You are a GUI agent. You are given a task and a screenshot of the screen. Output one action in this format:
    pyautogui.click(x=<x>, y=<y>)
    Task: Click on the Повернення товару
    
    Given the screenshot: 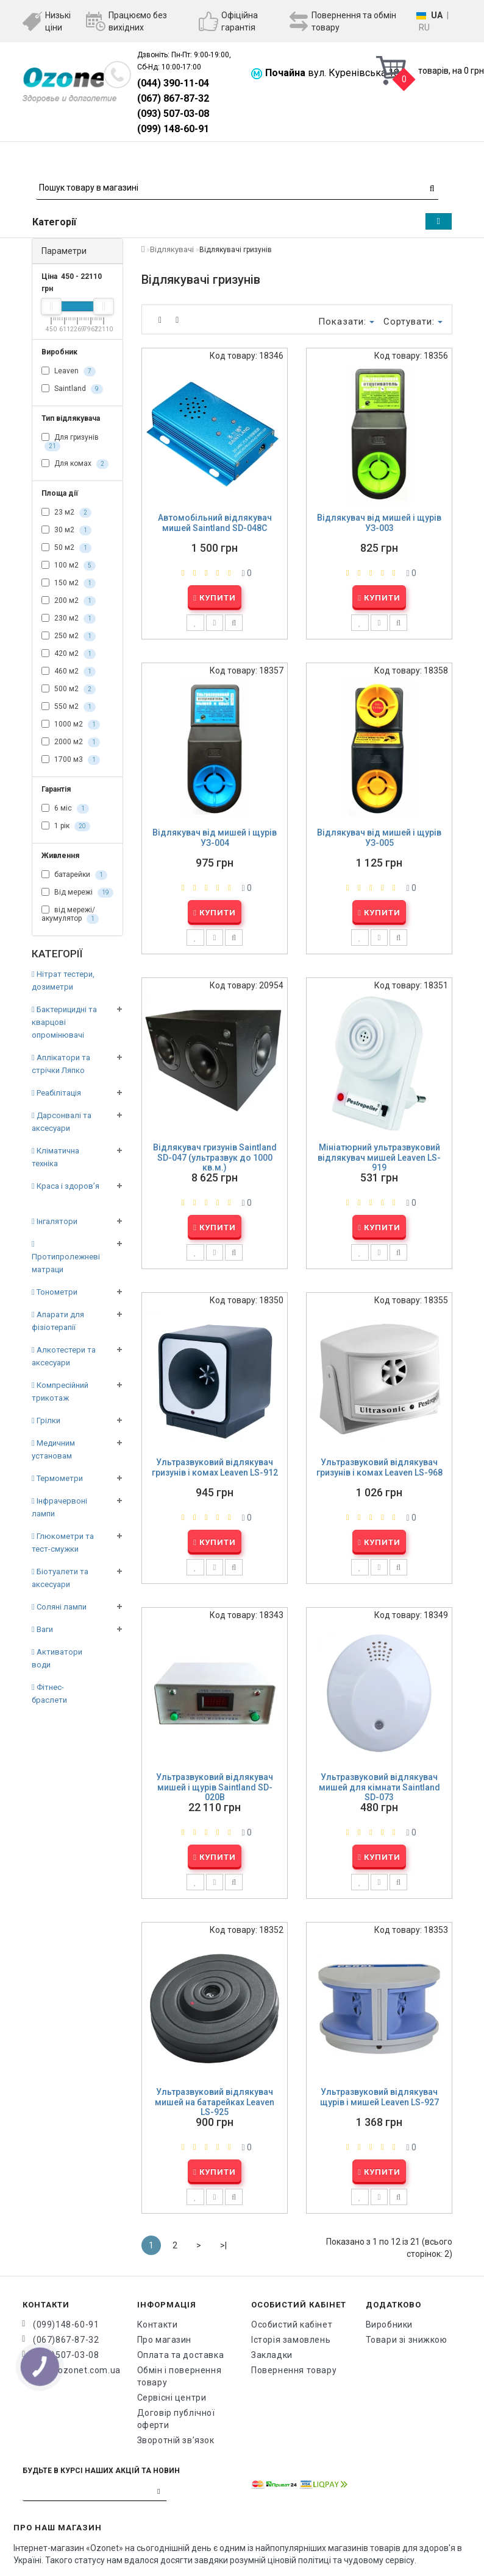 What is the action you would take?
    pyautogui.click(x=293, y=2370)
    